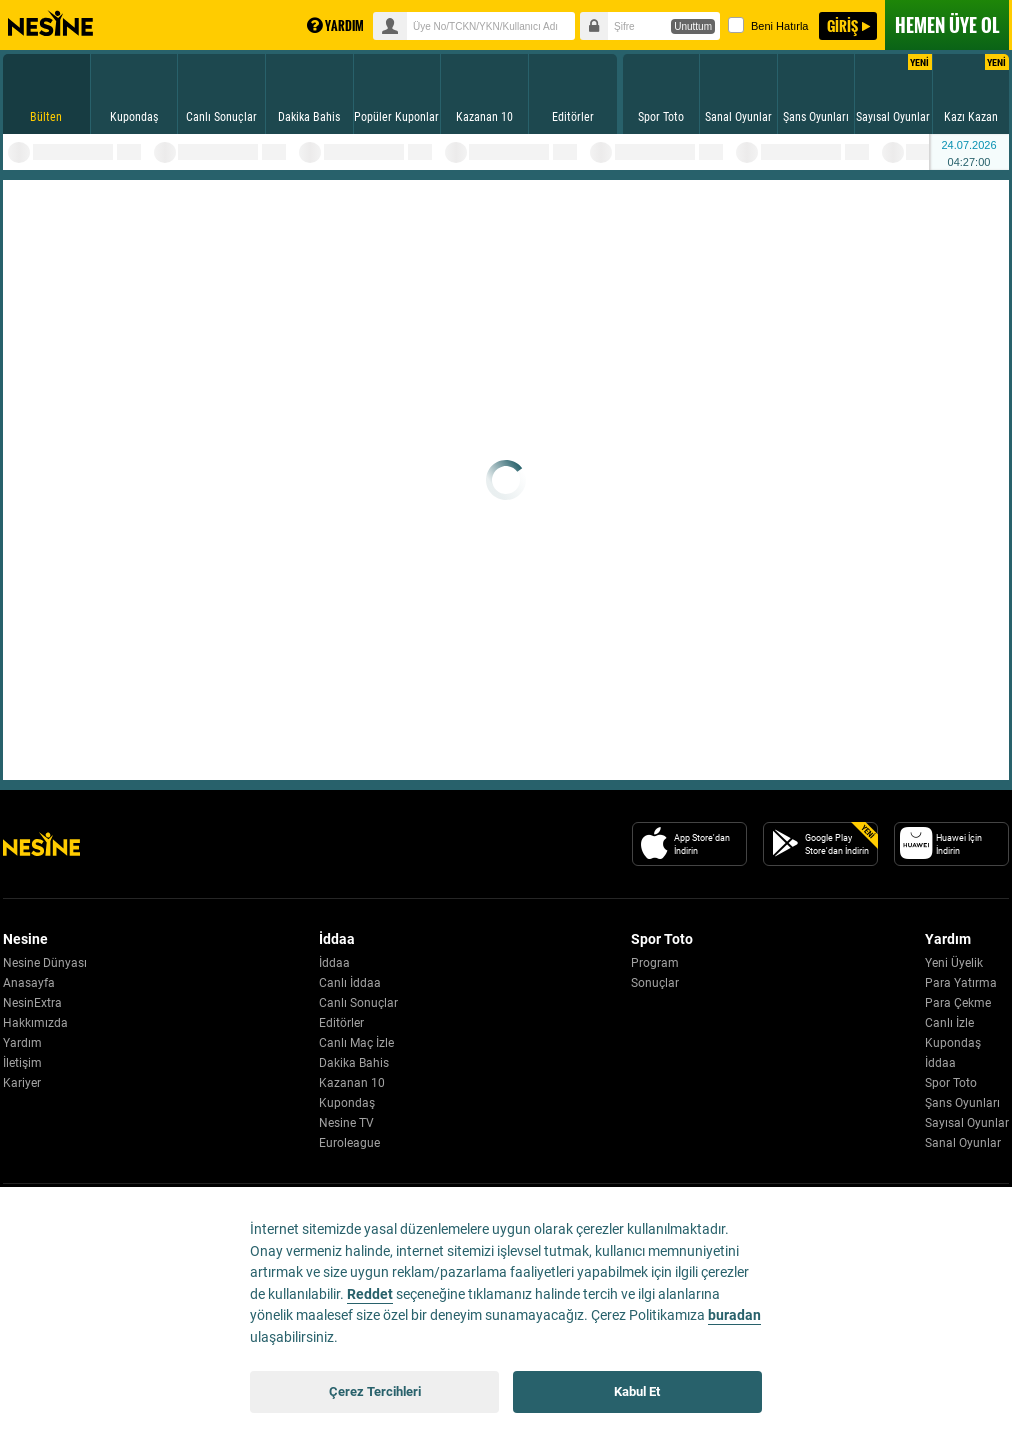 Image resolution: width=1012 pixels, height=1445 pixels. I want to click on Nesine Dünyası, so click(45, 963).